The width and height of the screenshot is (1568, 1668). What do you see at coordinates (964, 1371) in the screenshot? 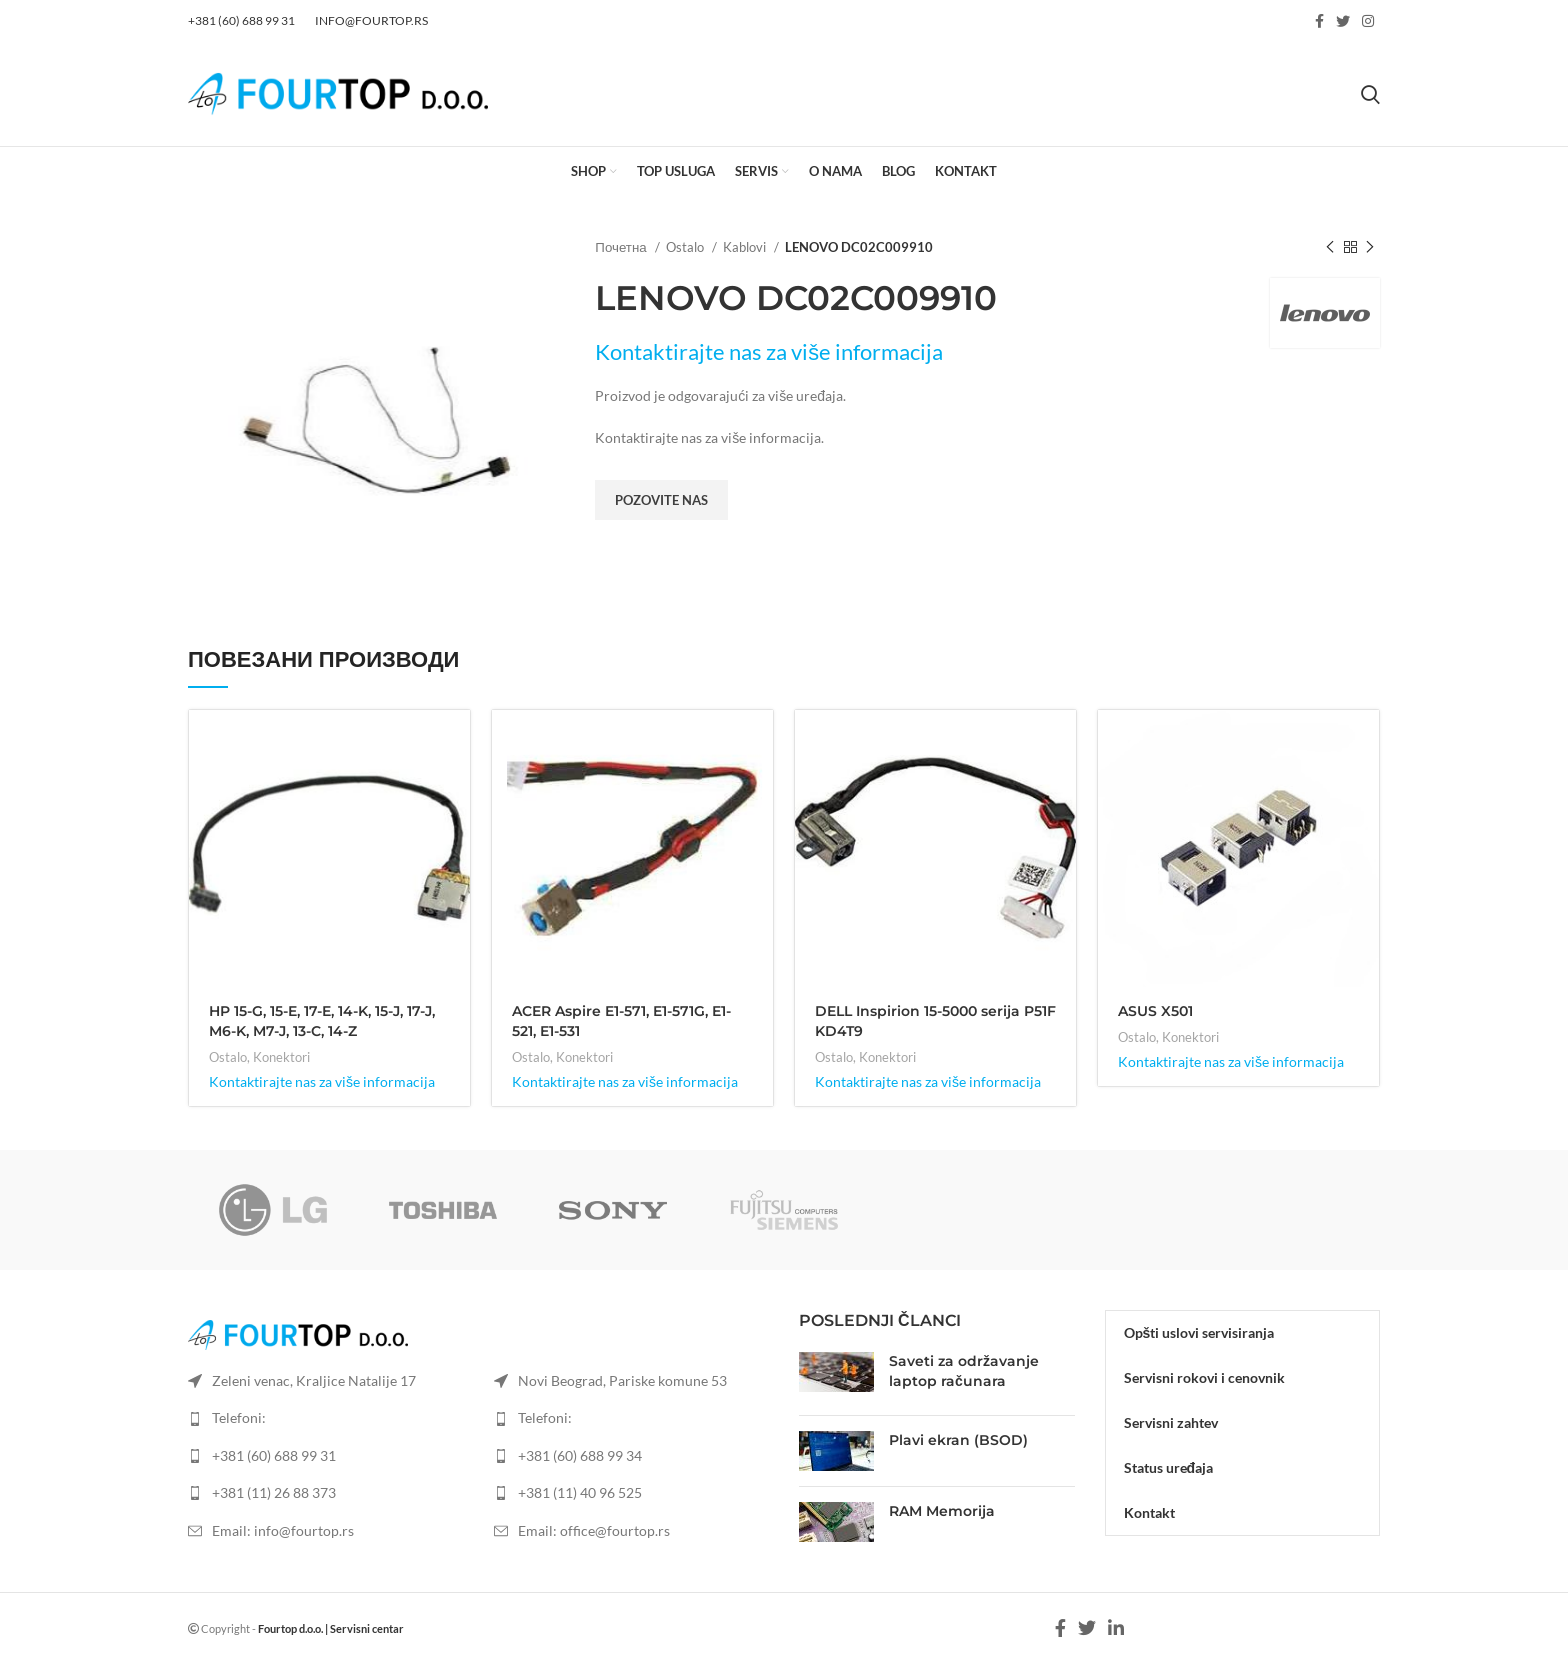
I see `Saveti za održavanje laptop računara` at bounding box center [964, 1371].